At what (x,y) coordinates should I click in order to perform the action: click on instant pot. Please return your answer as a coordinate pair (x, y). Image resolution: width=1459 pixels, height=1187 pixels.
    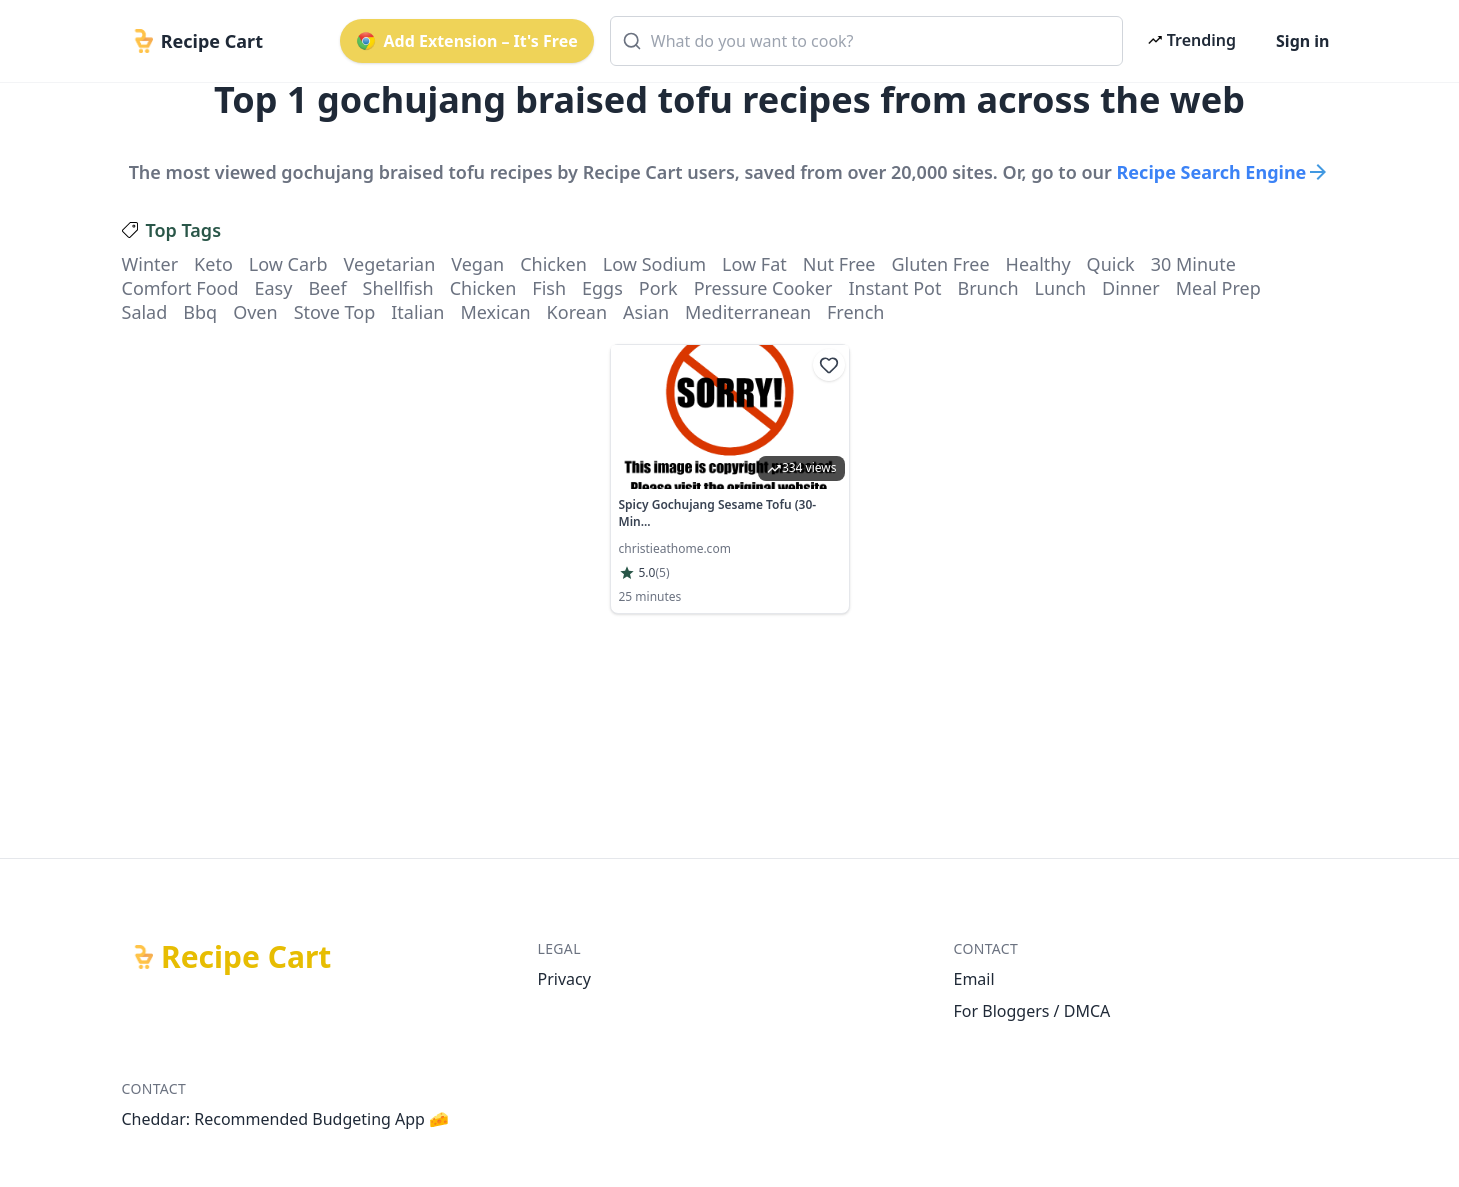
    Looking at the image, I should click on (894, 288).